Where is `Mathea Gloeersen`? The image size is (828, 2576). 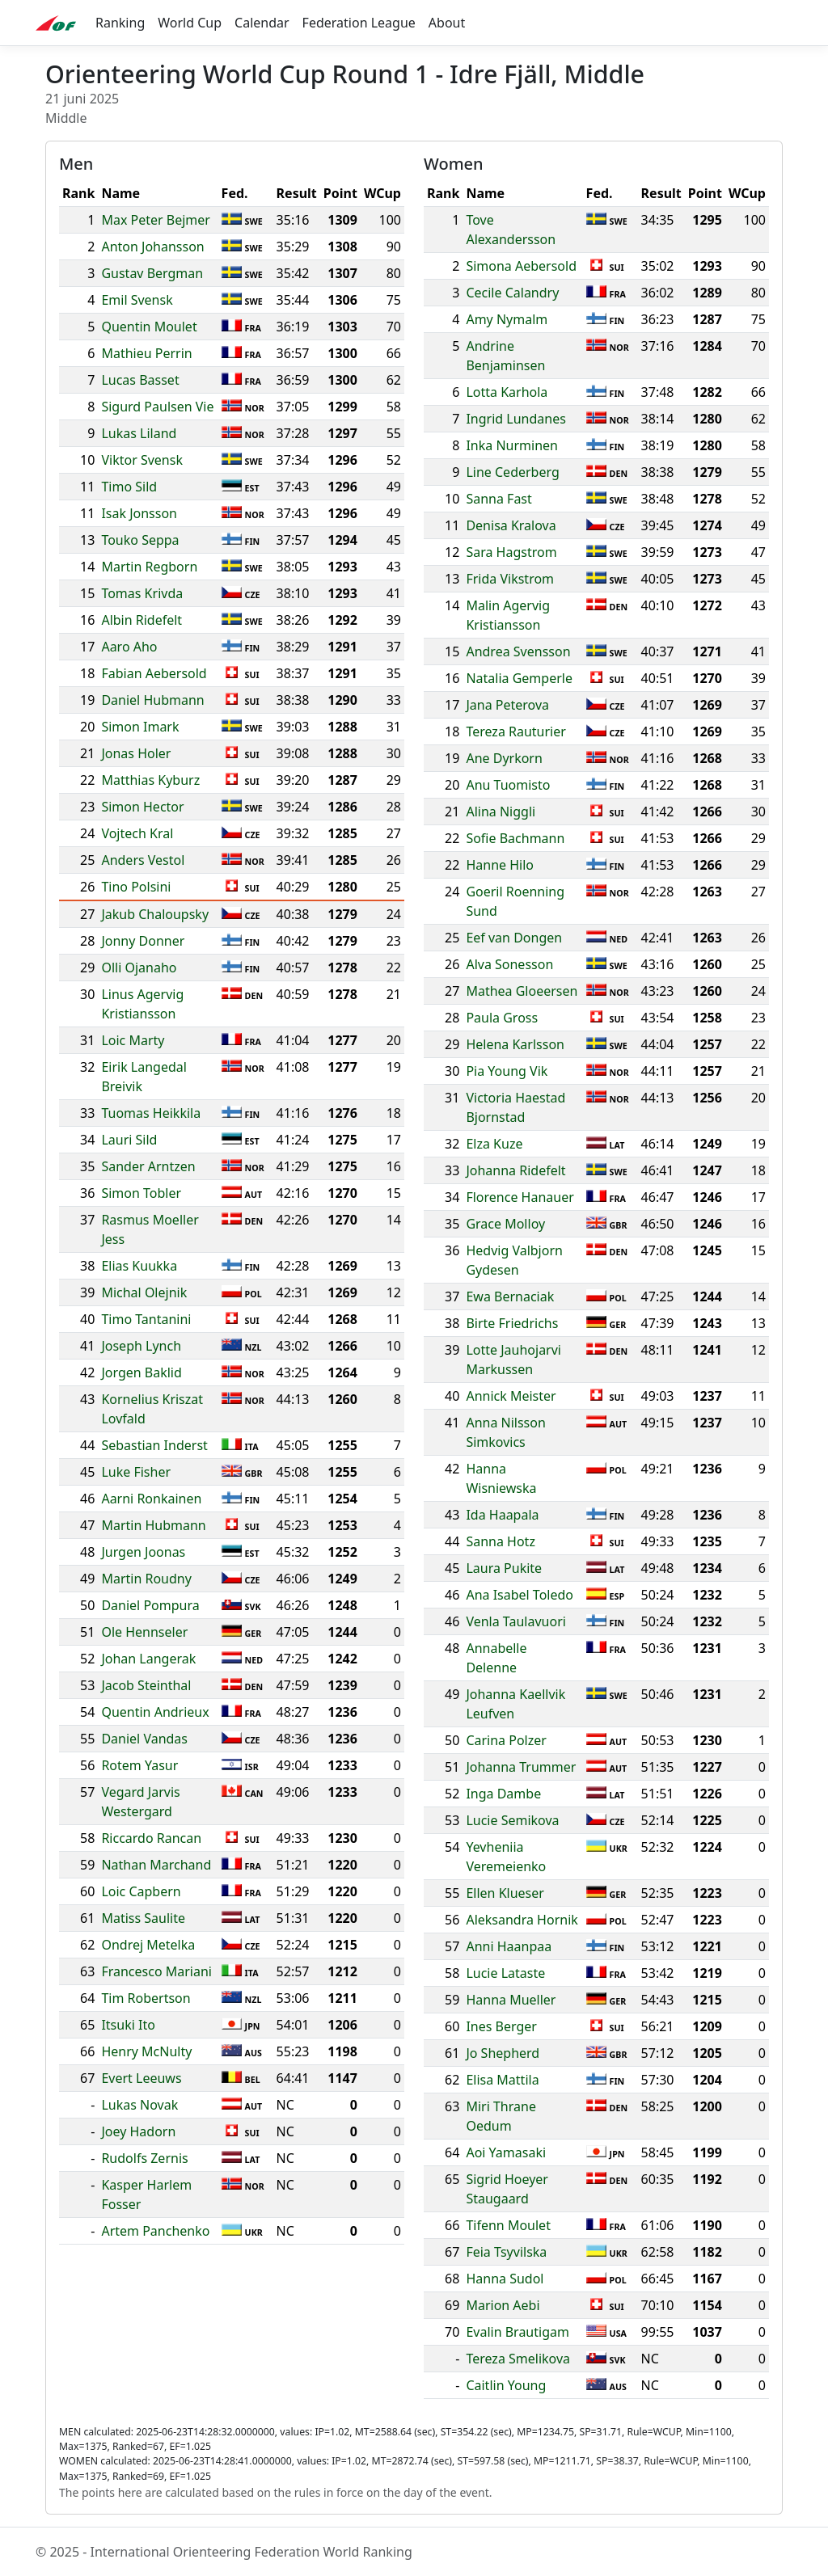 Mathea Gloeersen is located at coordinates (521, 991).